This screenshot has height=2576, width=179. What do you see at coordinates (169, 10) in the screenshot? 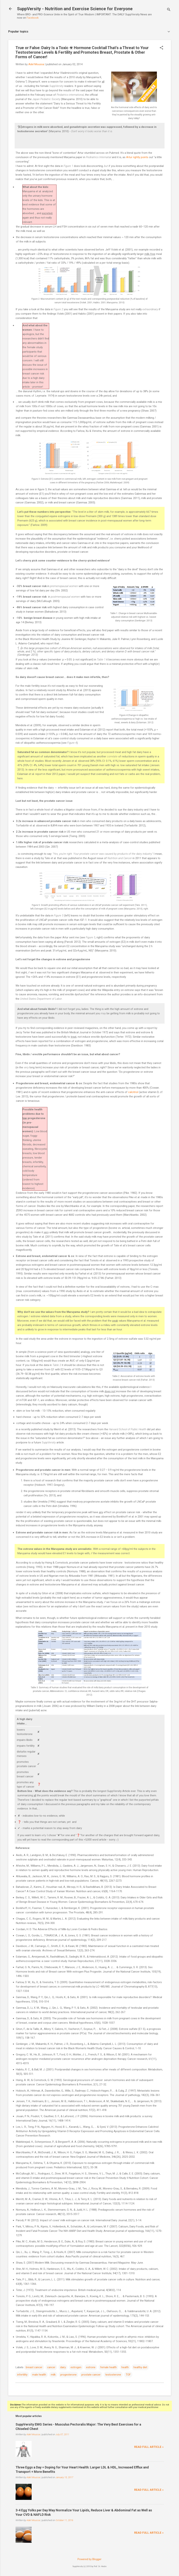
I see `[Search]` at bounding box center [169, 10].